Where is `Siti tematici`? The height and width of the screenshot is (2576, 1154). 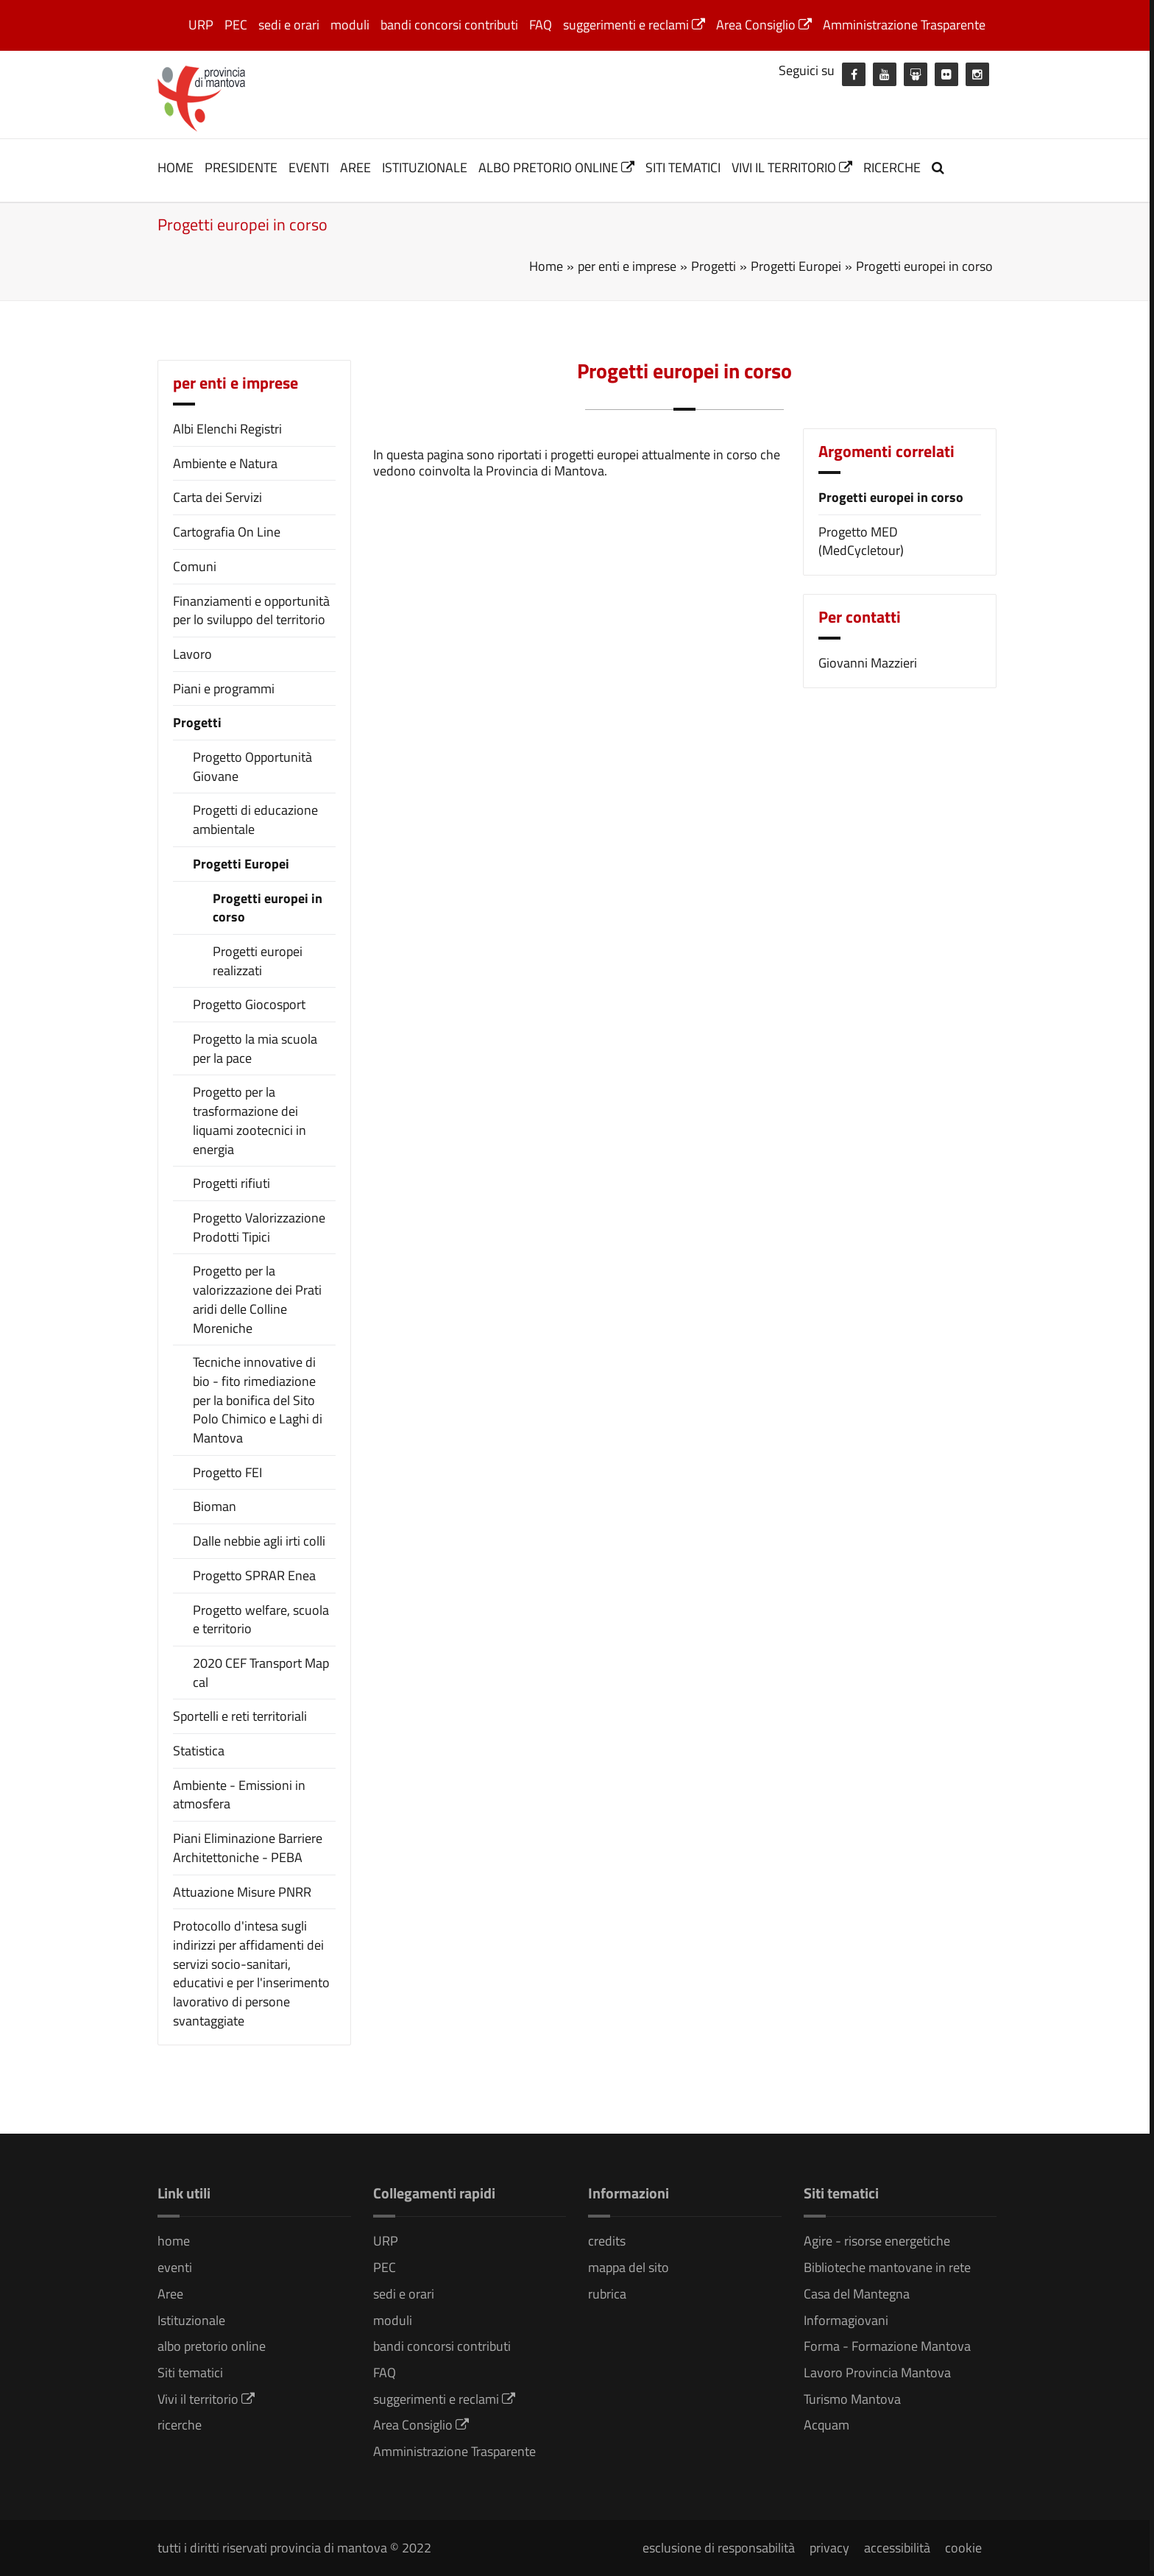 Siti tematici is located at coordinates (683, 167).